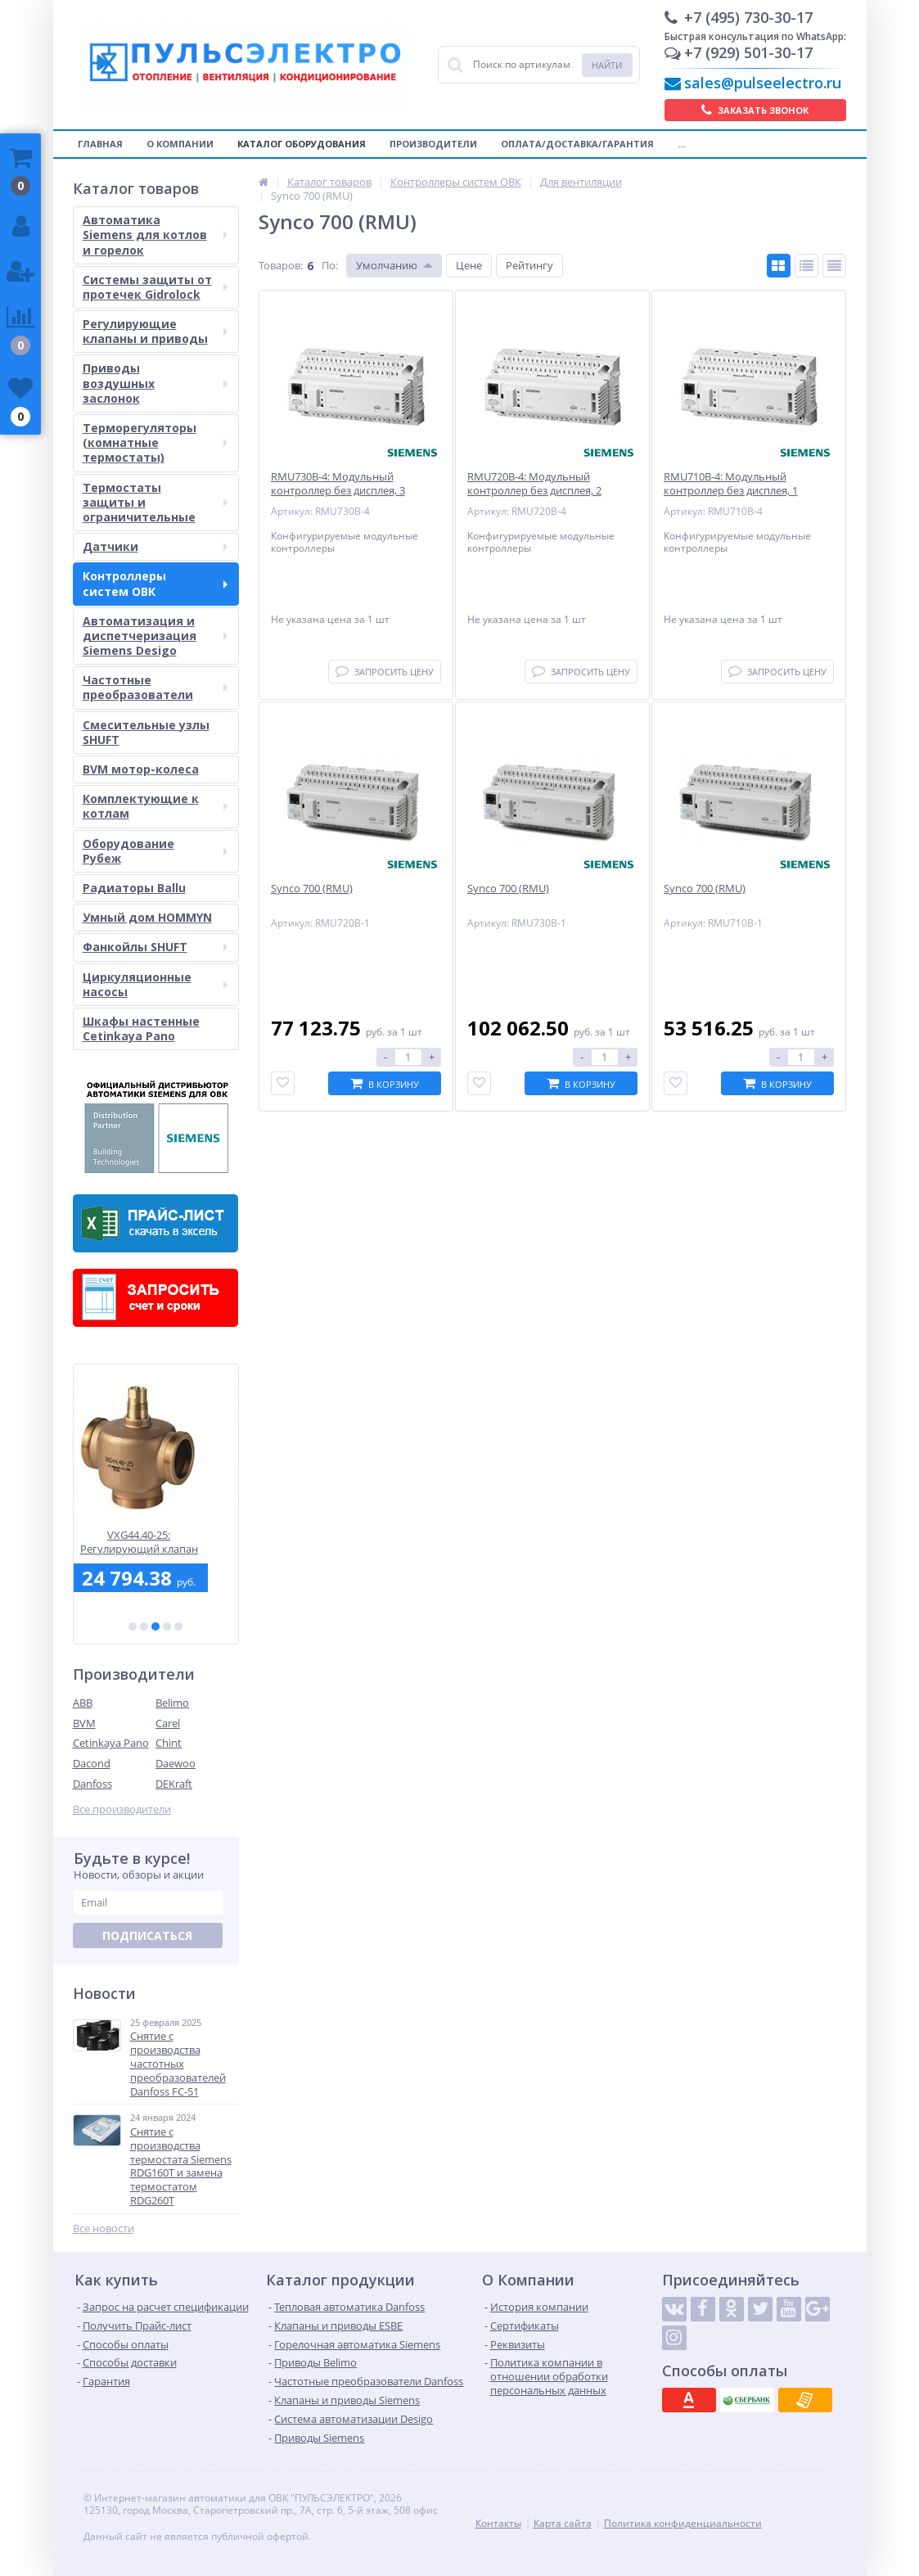 Image resolution: width=919 pixels, height=2576 pixels. I want to click on Chint, so click(168, 1742).